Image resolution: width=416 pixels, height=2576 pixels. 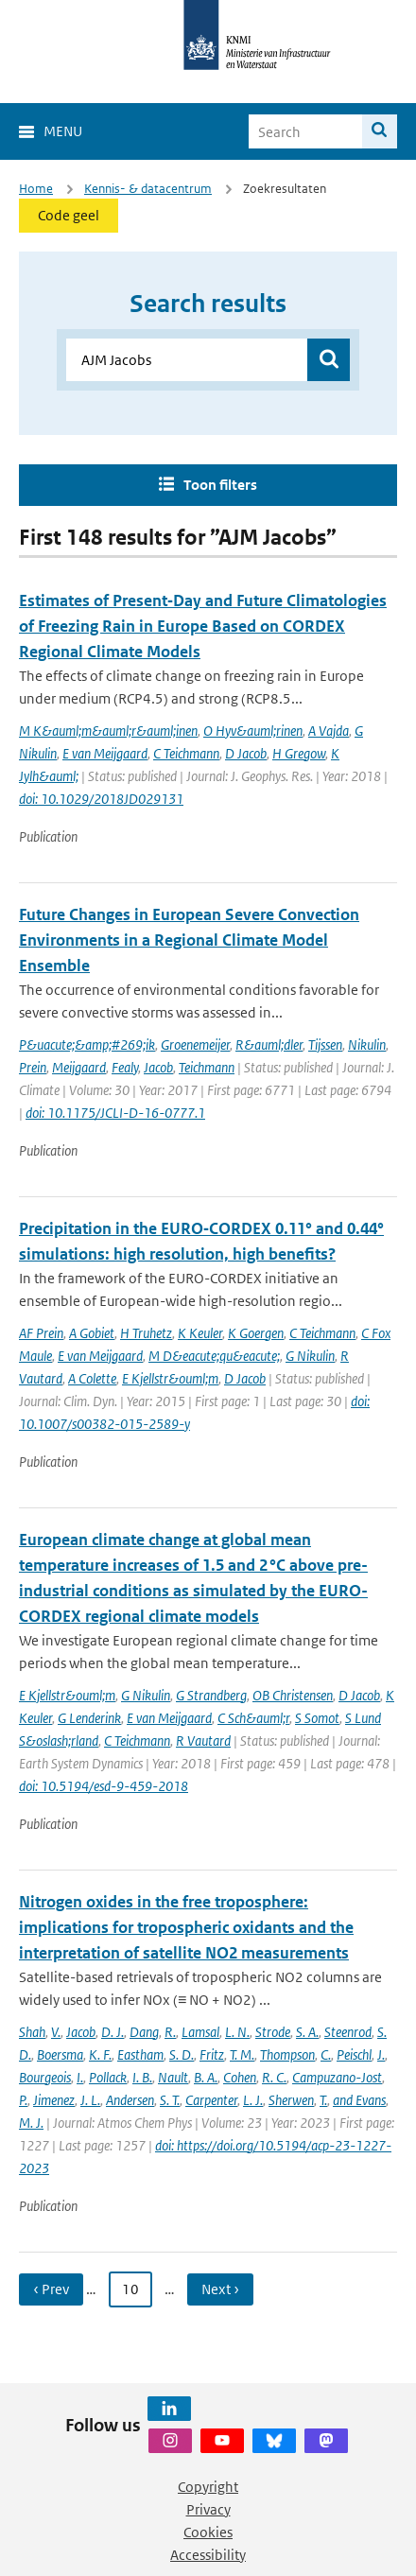 What do you see at coordinates (214, 1356) in the screenshot?
I see `M D&eacute;qu&eacute;` at bounding box center [214, 1356].